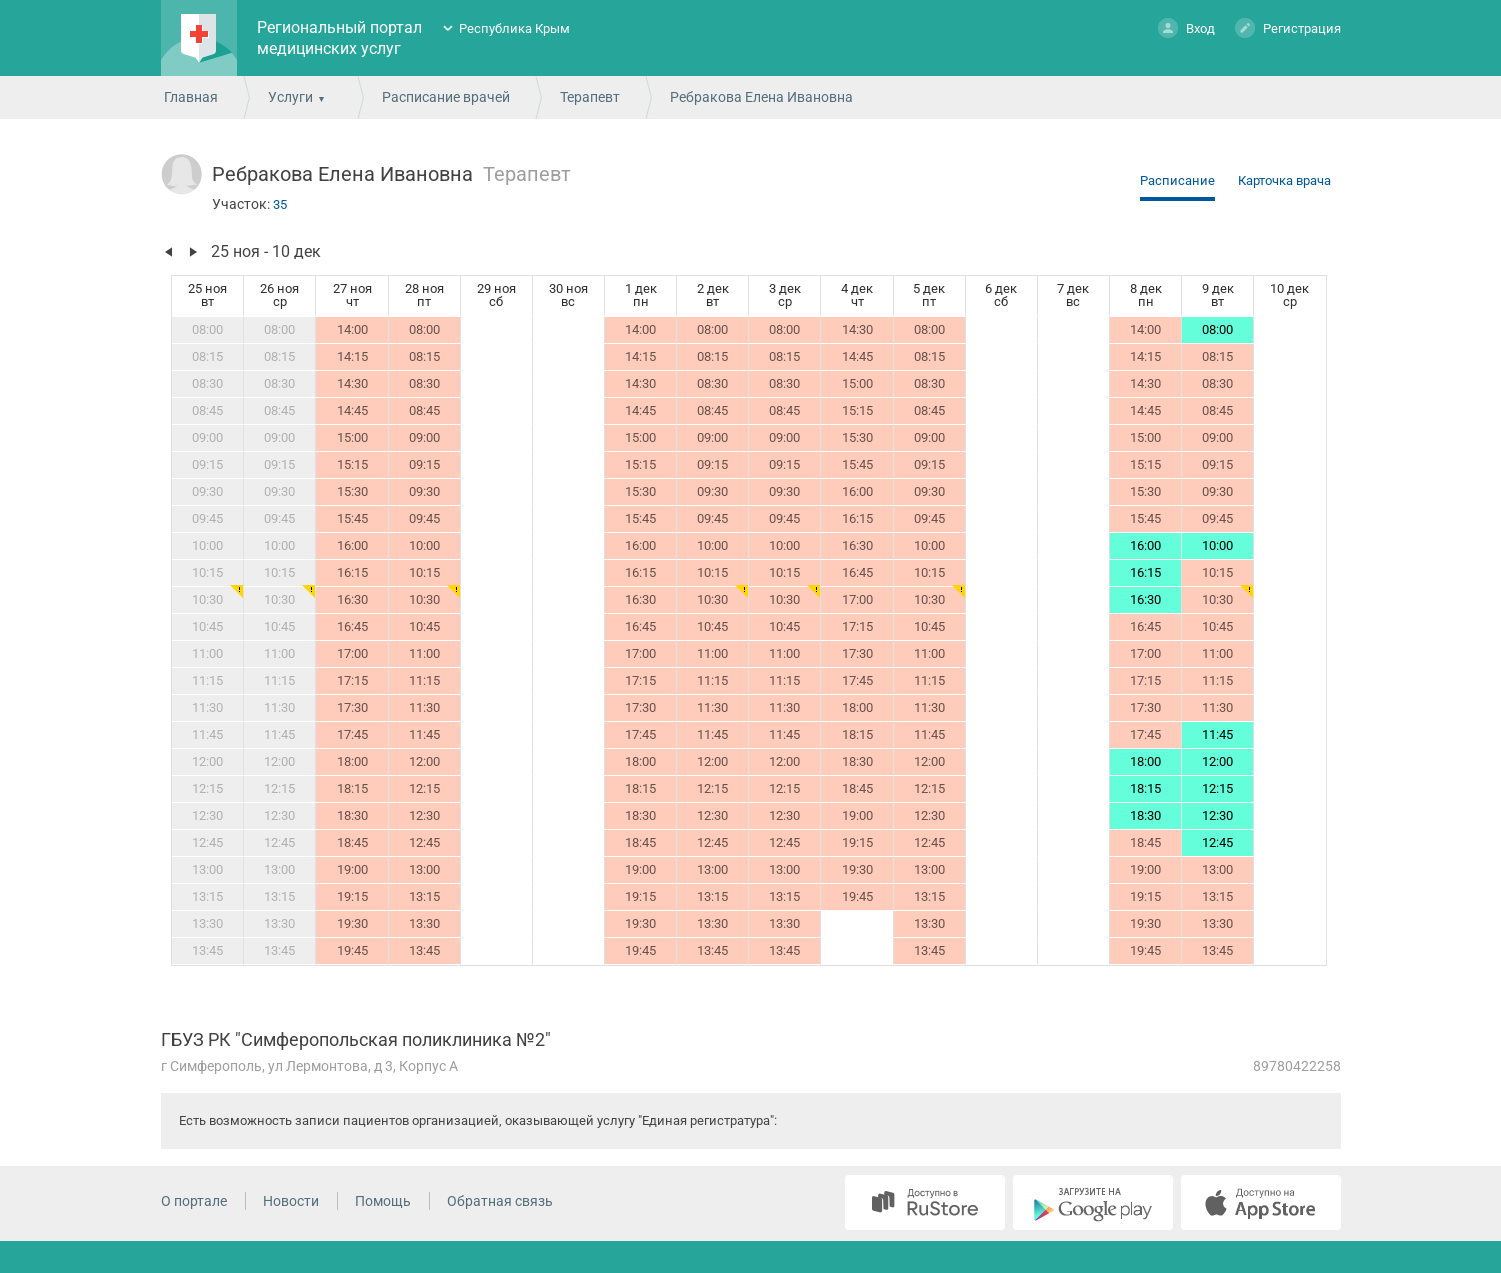 The width and height of the screenshot is (1501, 1273). I want to click on Обратная связь, so click(500, 1201).